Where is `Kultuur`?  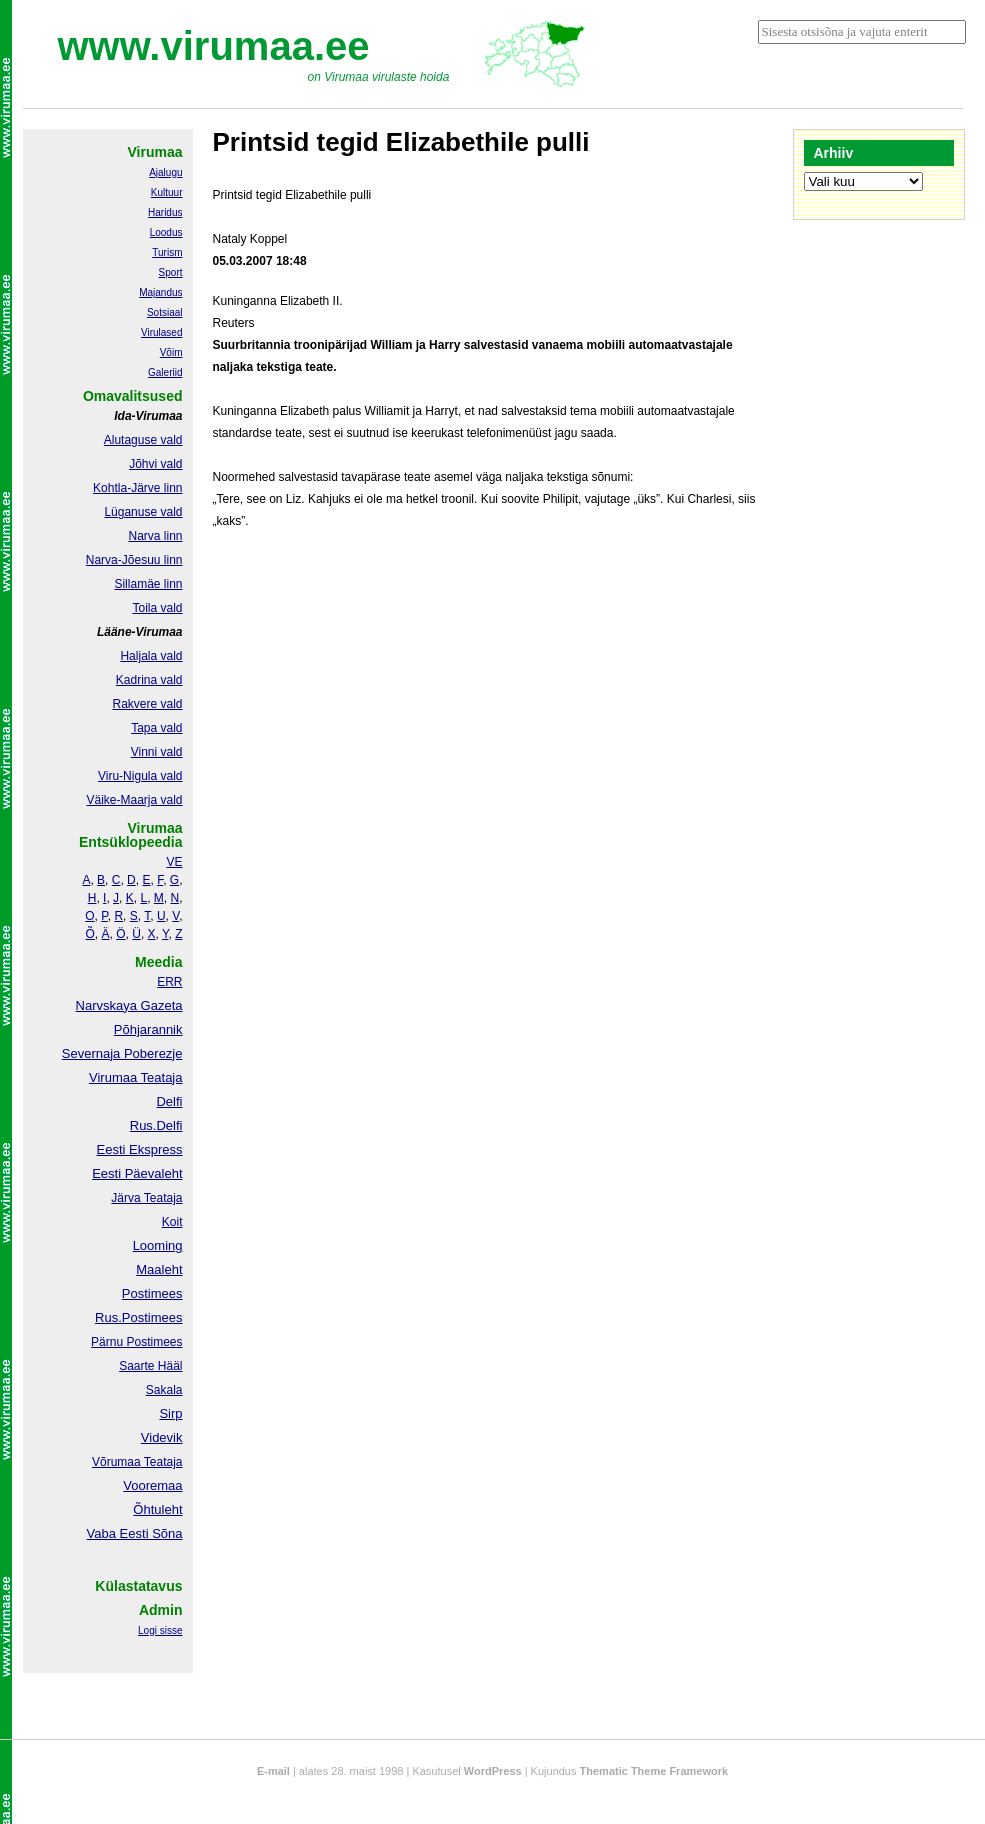 Kultuur is located at coordinates (167, 192).